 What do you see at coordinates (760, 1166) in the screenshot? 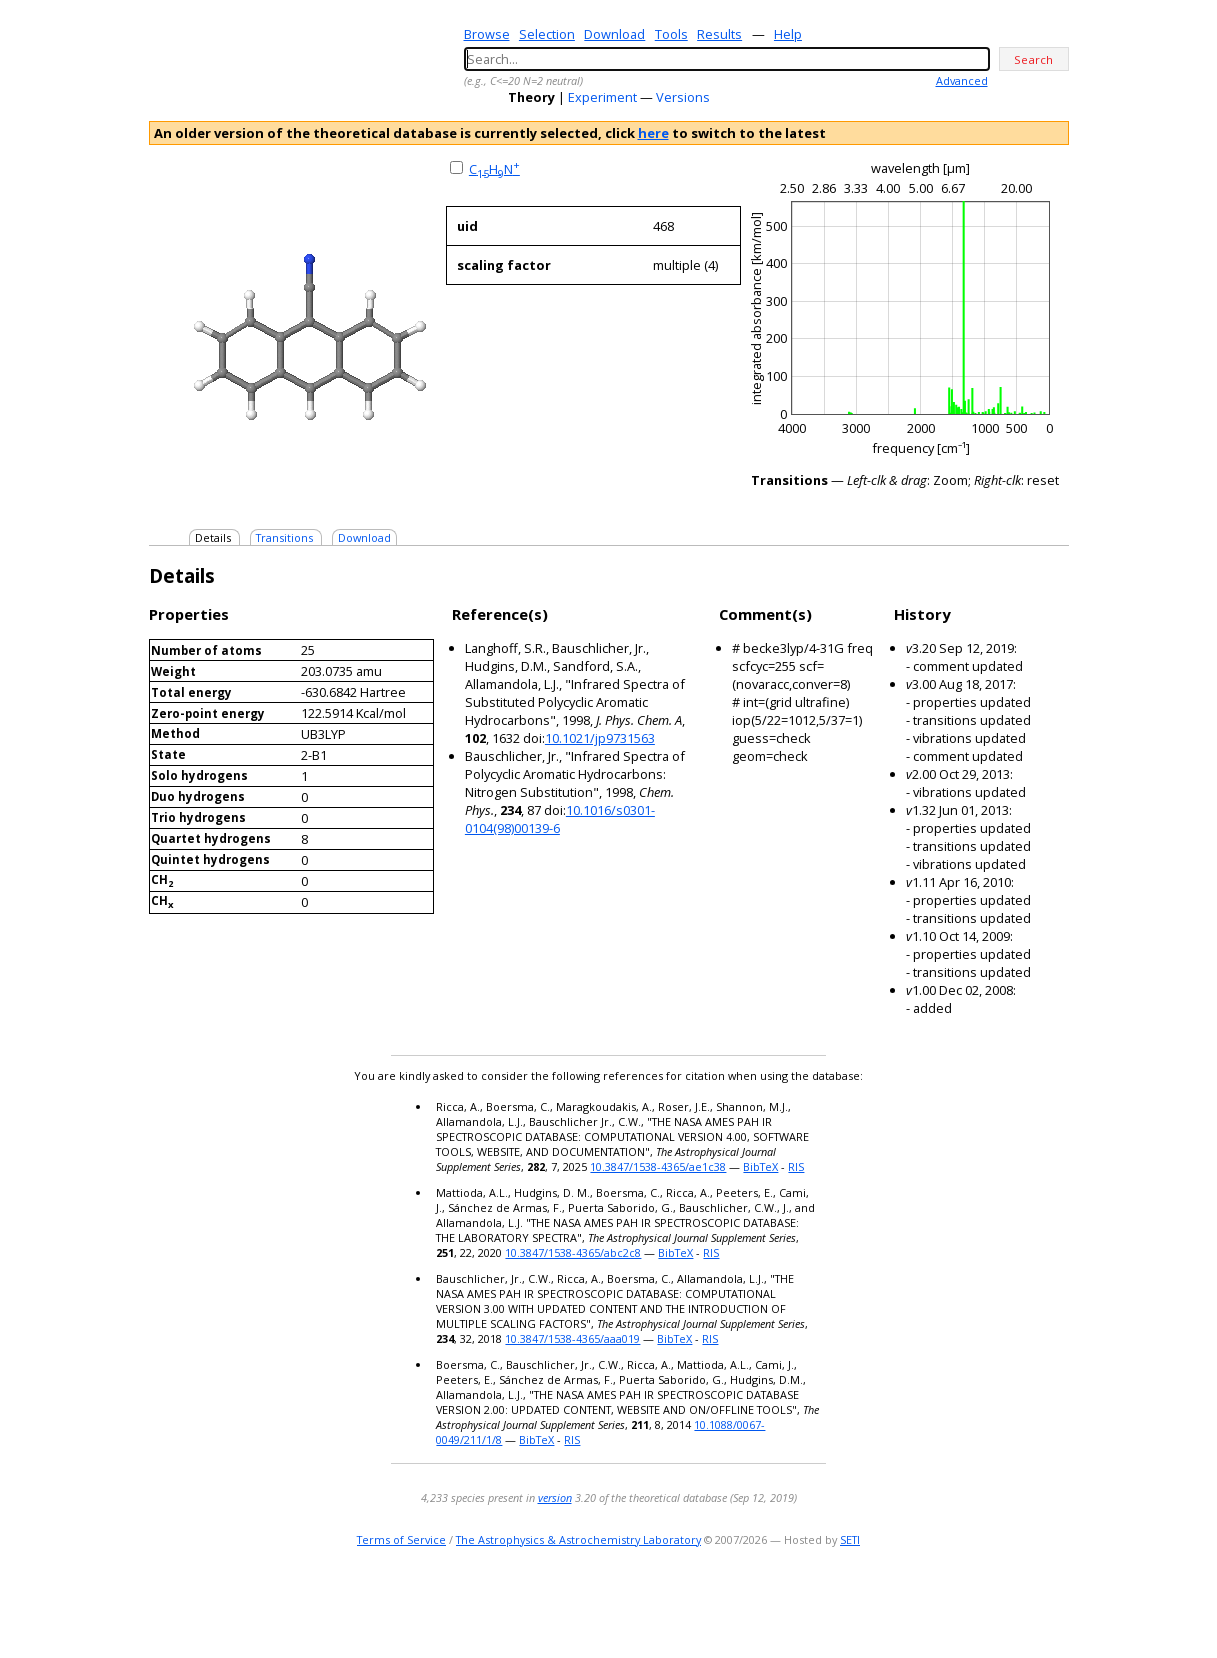
I see `BibTeX` at bounding box center [760, 1166].